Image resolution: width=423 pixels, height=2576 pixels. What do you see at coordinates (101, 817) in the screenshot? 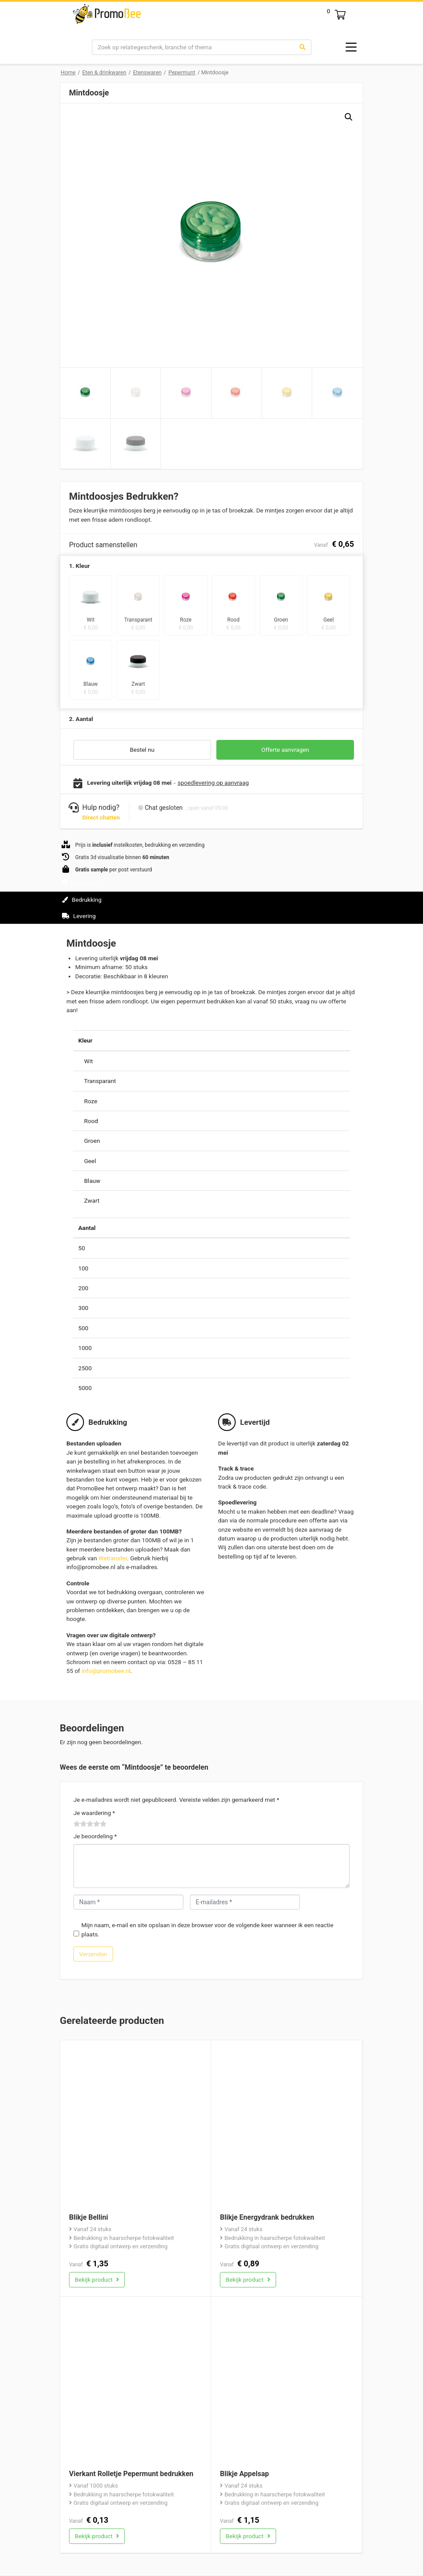
I see `Direct chatten` at bounding box center [101, 817].